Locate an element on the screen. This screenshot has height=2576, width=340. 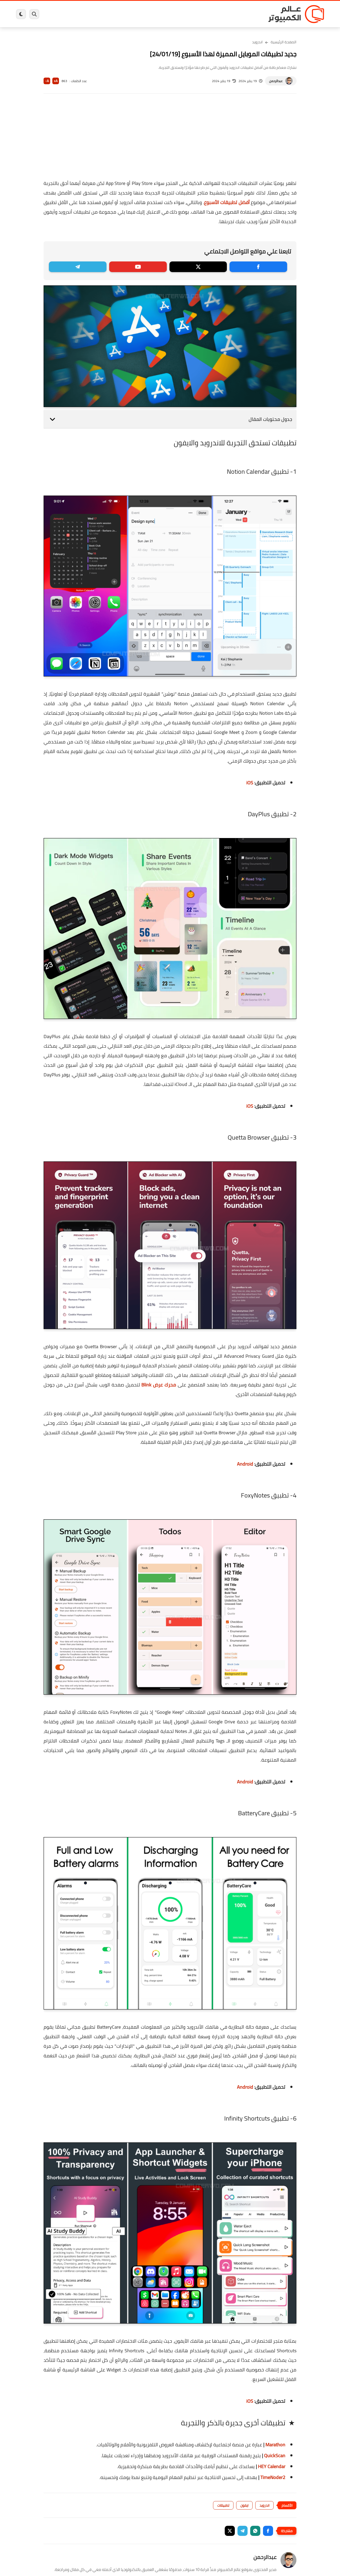
A- is located at coordinates (47, 81).